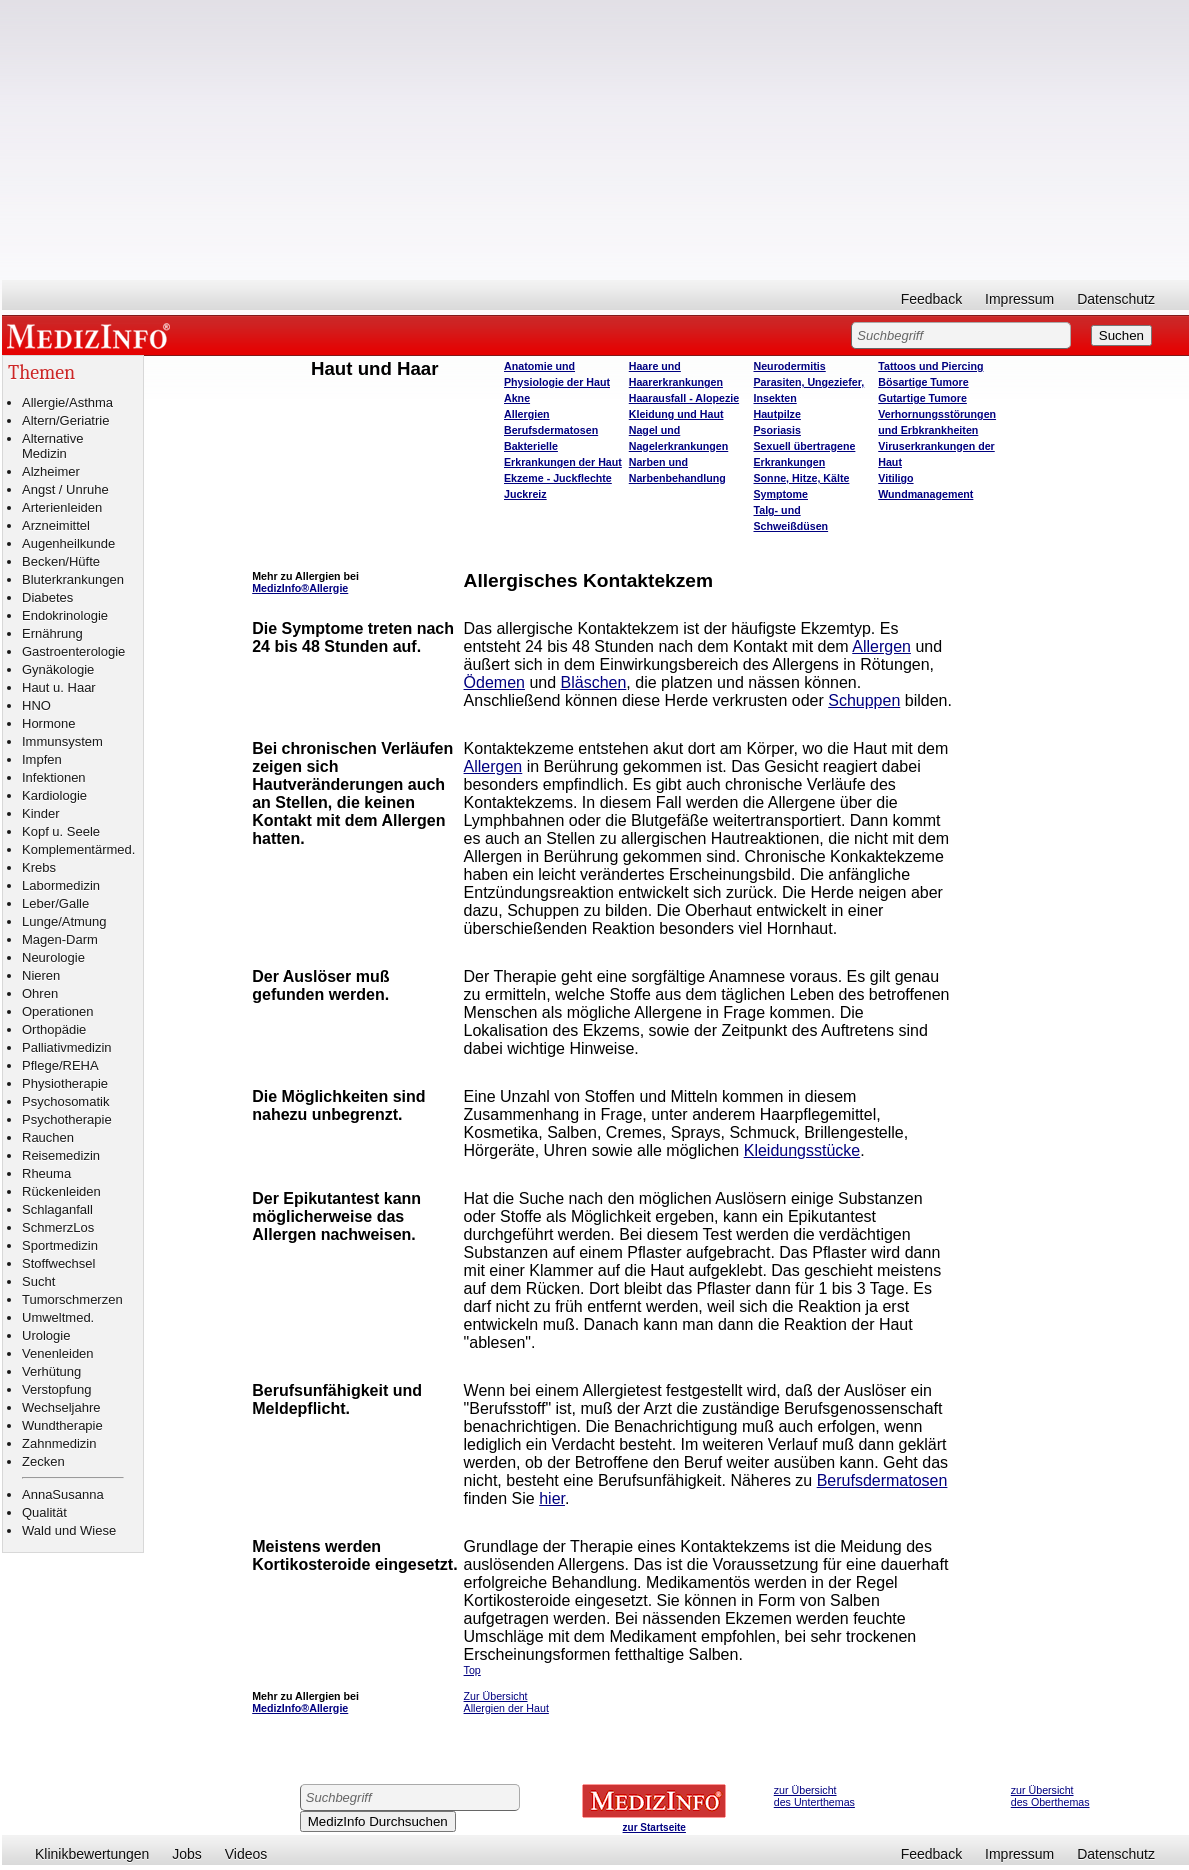 The height and width of the screenshot is (1870, 1189). I want to click on Wechseljahre, so click(61, 1407).